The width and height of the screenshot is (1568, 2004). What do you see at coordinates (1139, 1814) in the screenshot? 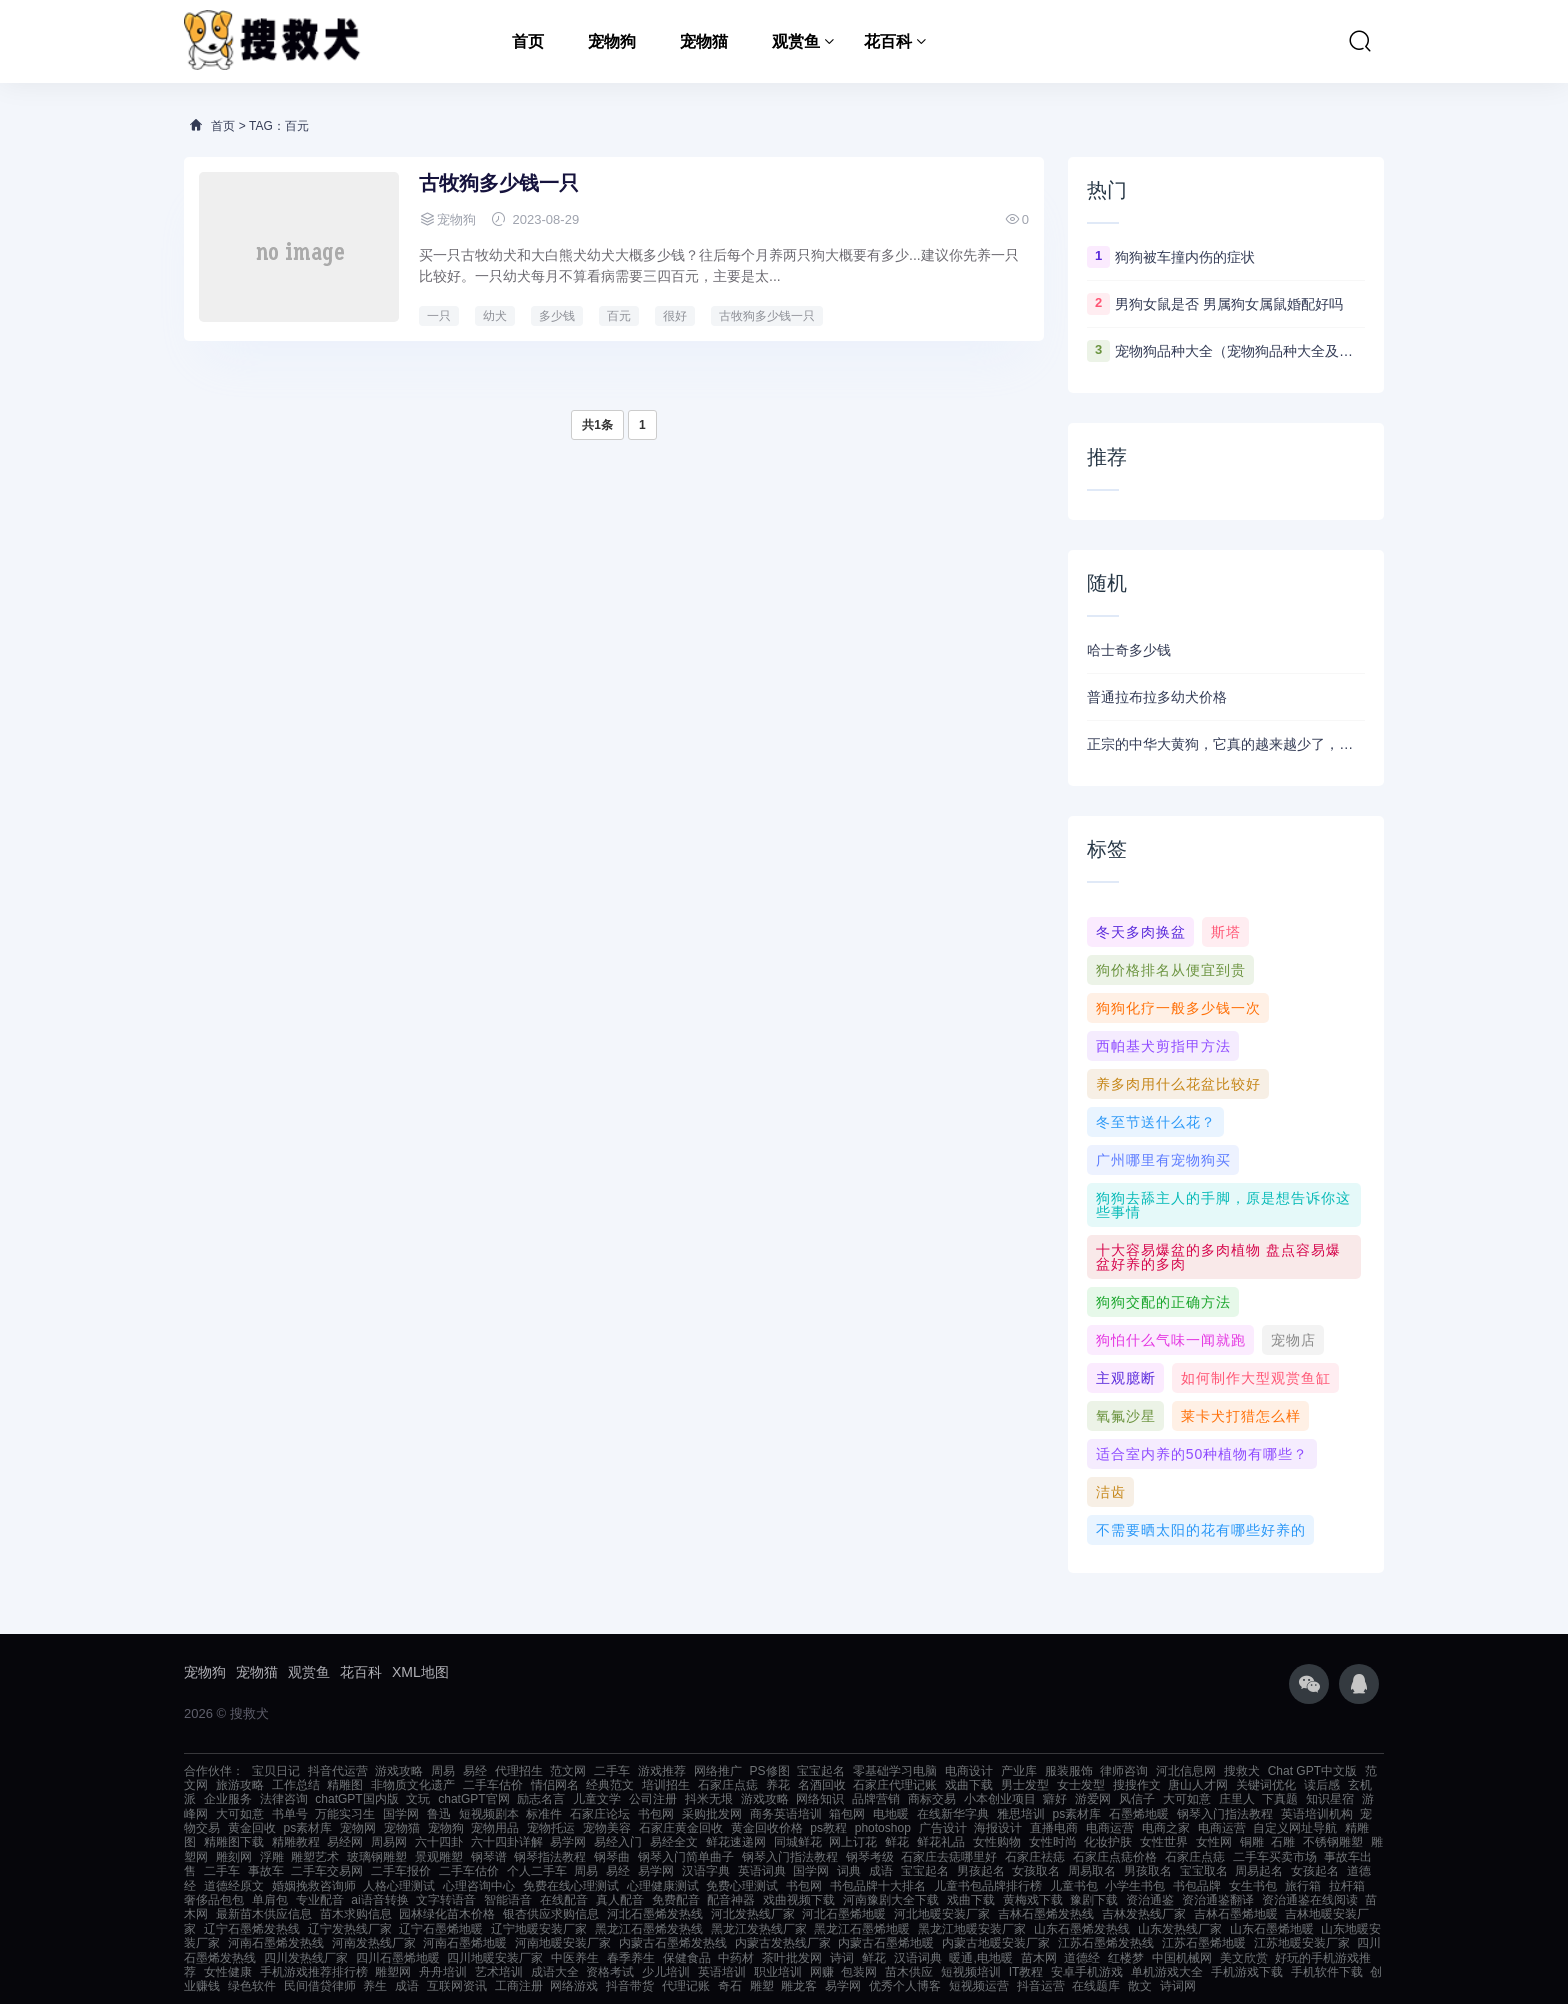
I see `石墨烯地暖` at bounding box center [1139, 1814].